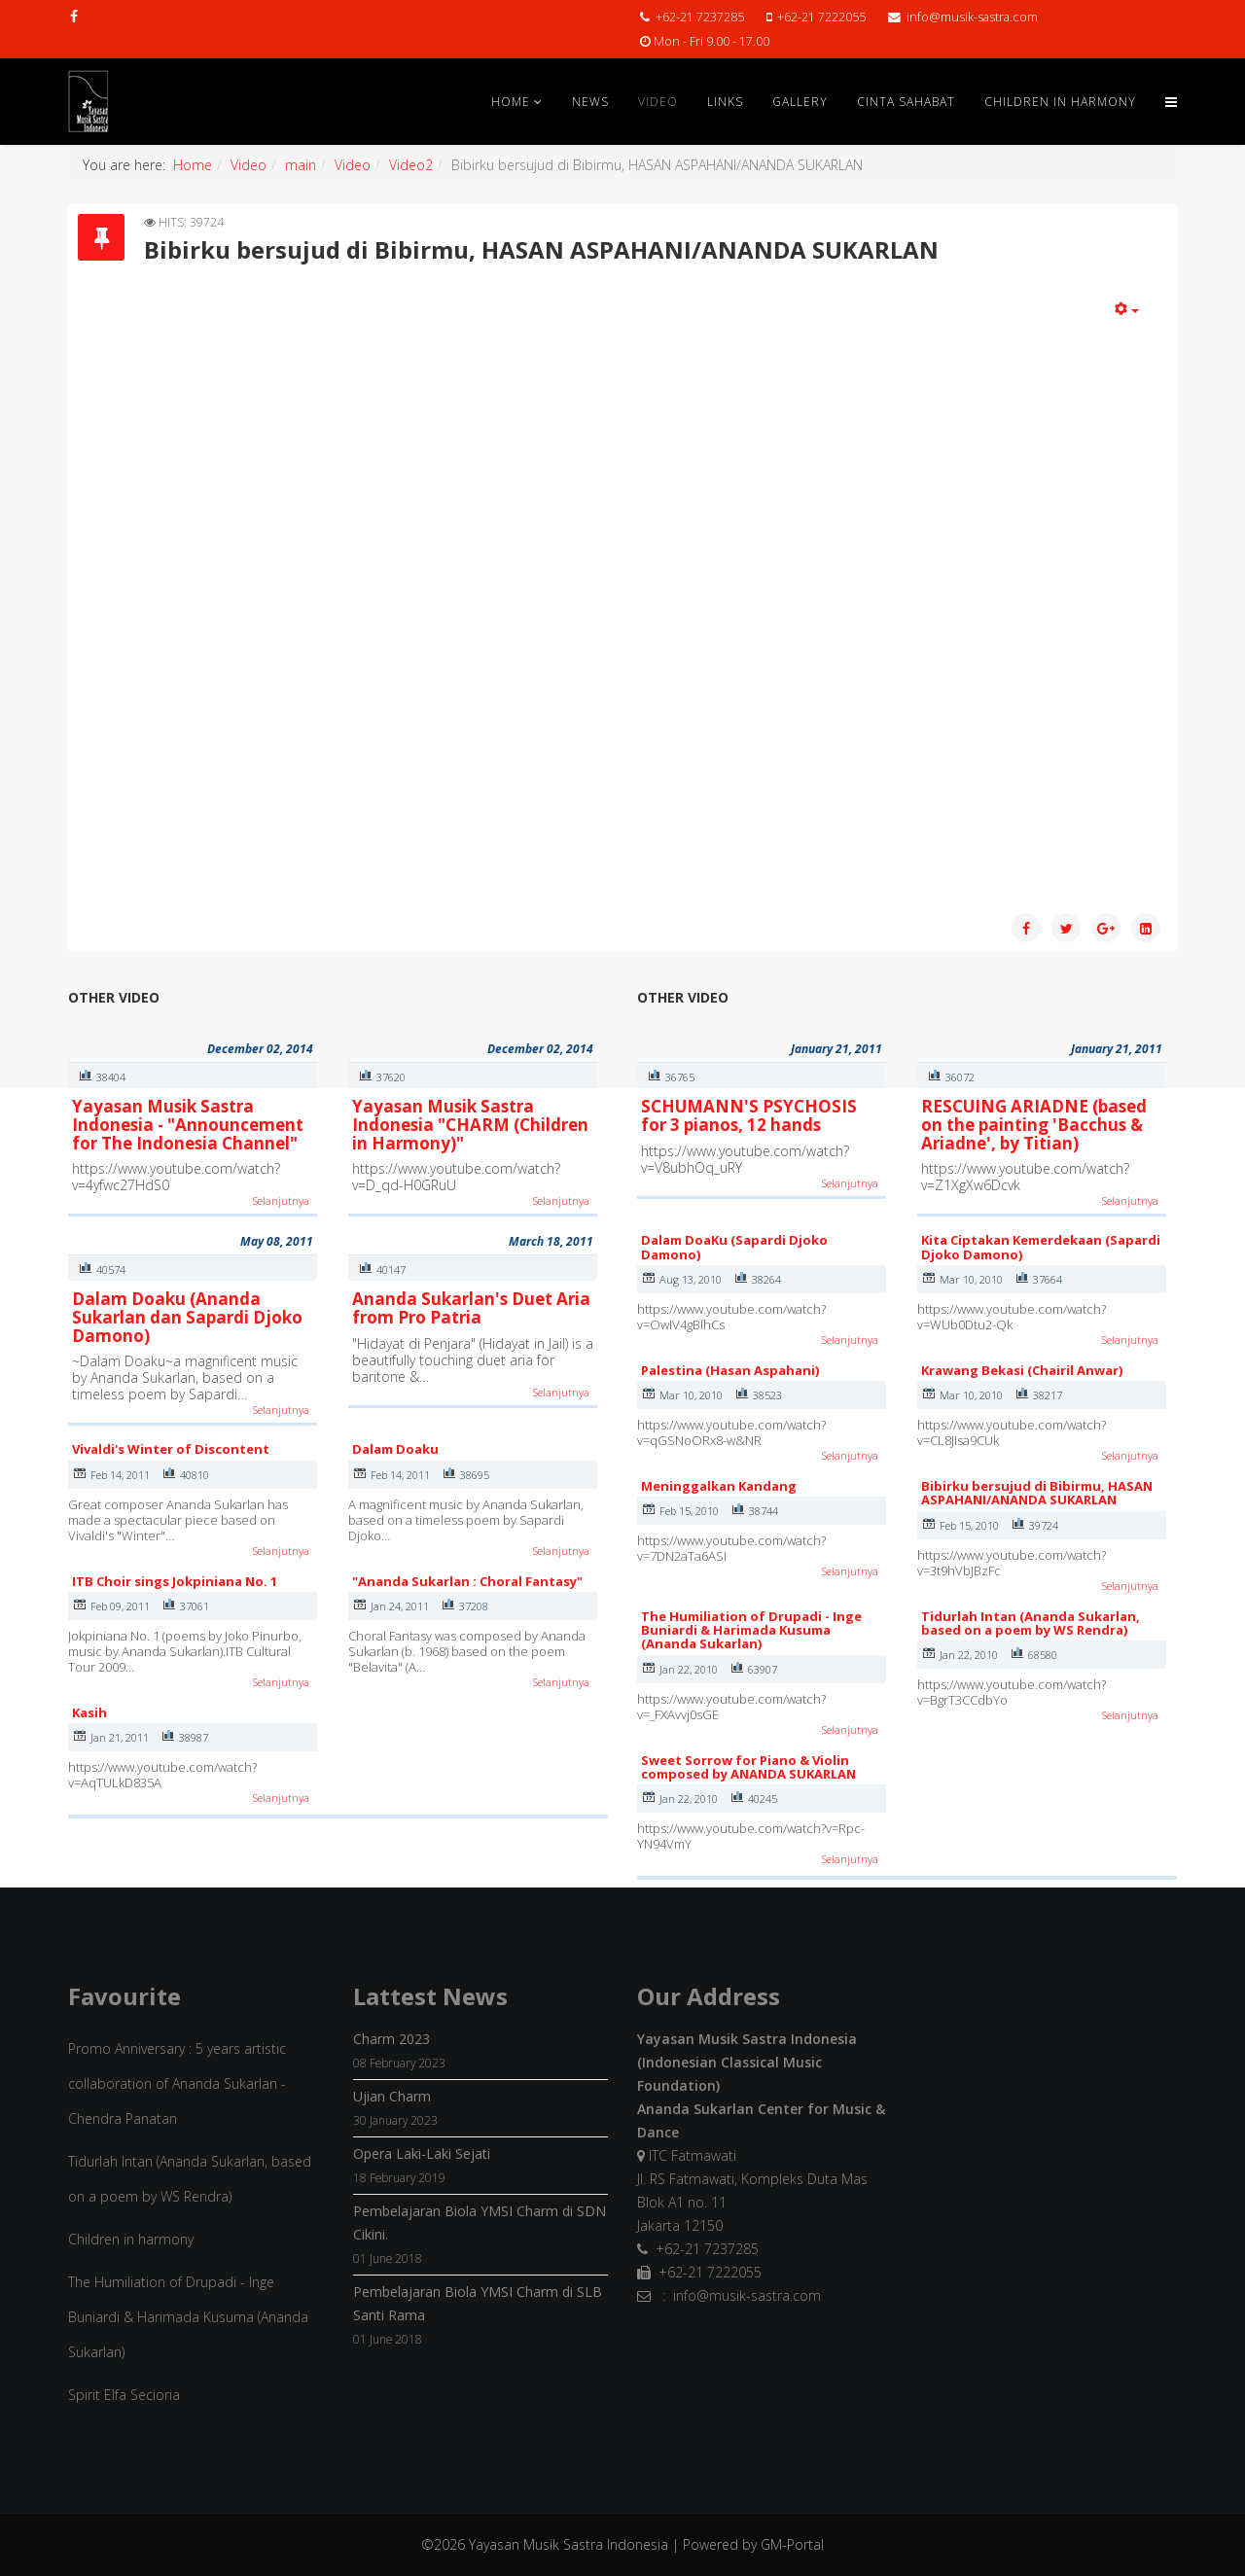 This screenshot has width=1245, height=2576. Describe the element at coordinates (470, 1124) in the screenshot. I see `Yayasan Musik Sastra Indonesia "CHARM (Children in Harmony)"` at that location.